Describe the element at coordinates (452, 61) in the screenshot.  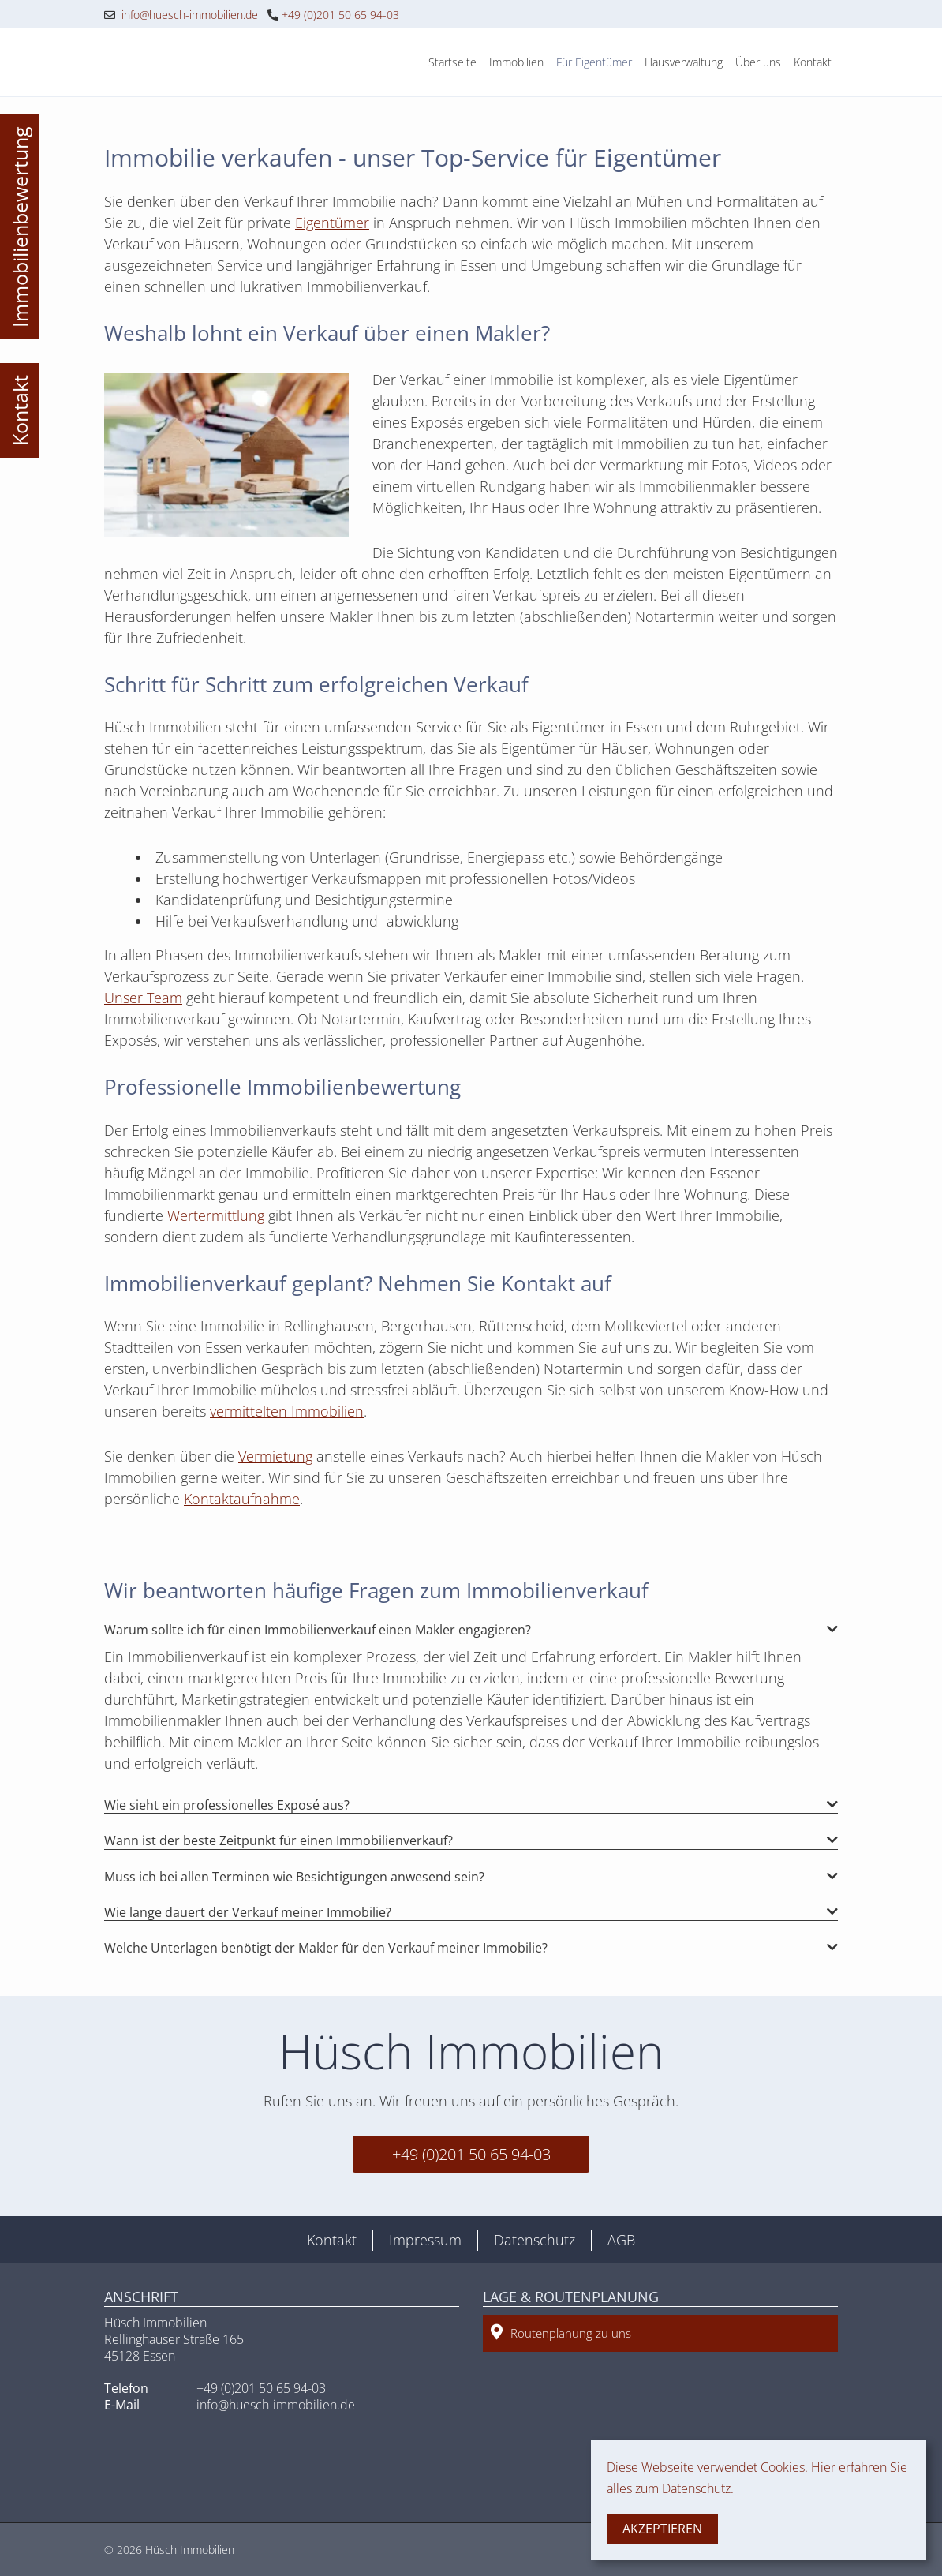
I see `Startseite` at that location.